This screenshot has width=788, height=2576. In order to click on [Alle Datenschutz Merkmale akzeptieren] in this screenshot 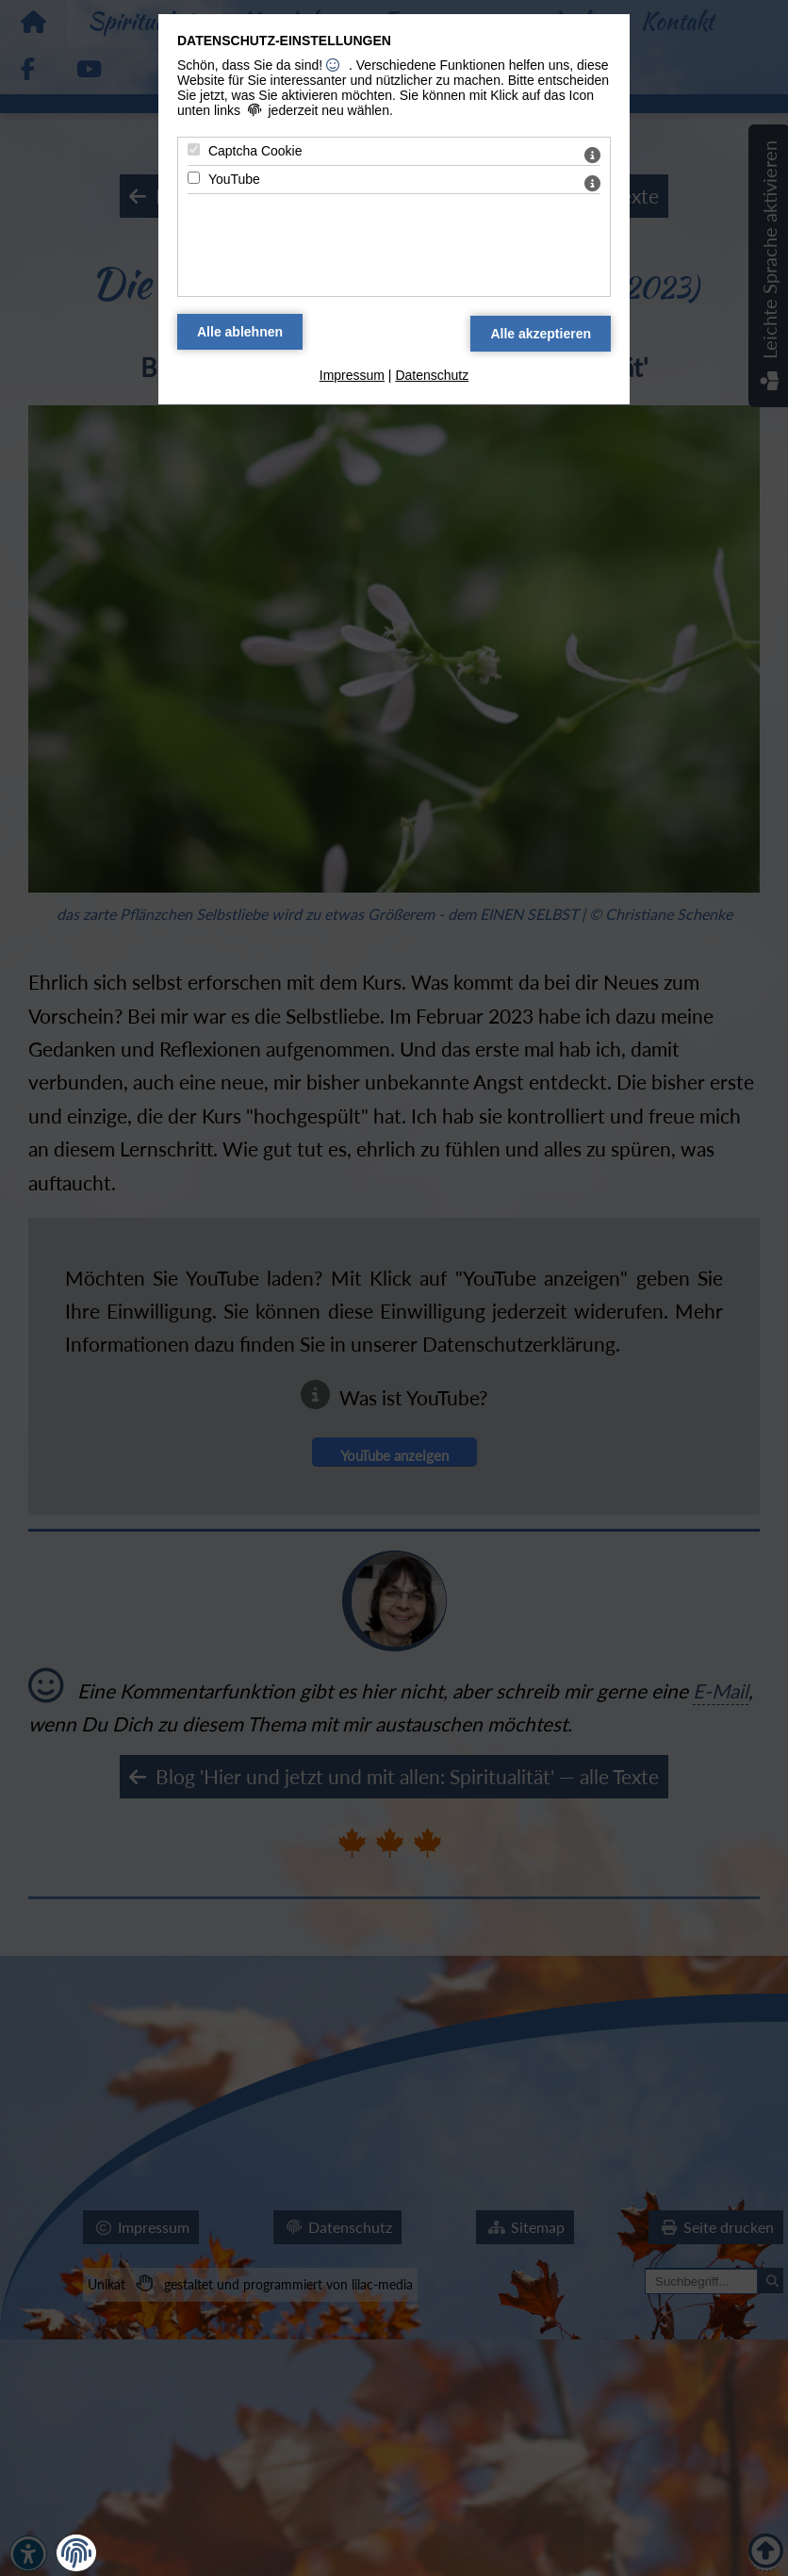, I will do `click(540, 334)`.